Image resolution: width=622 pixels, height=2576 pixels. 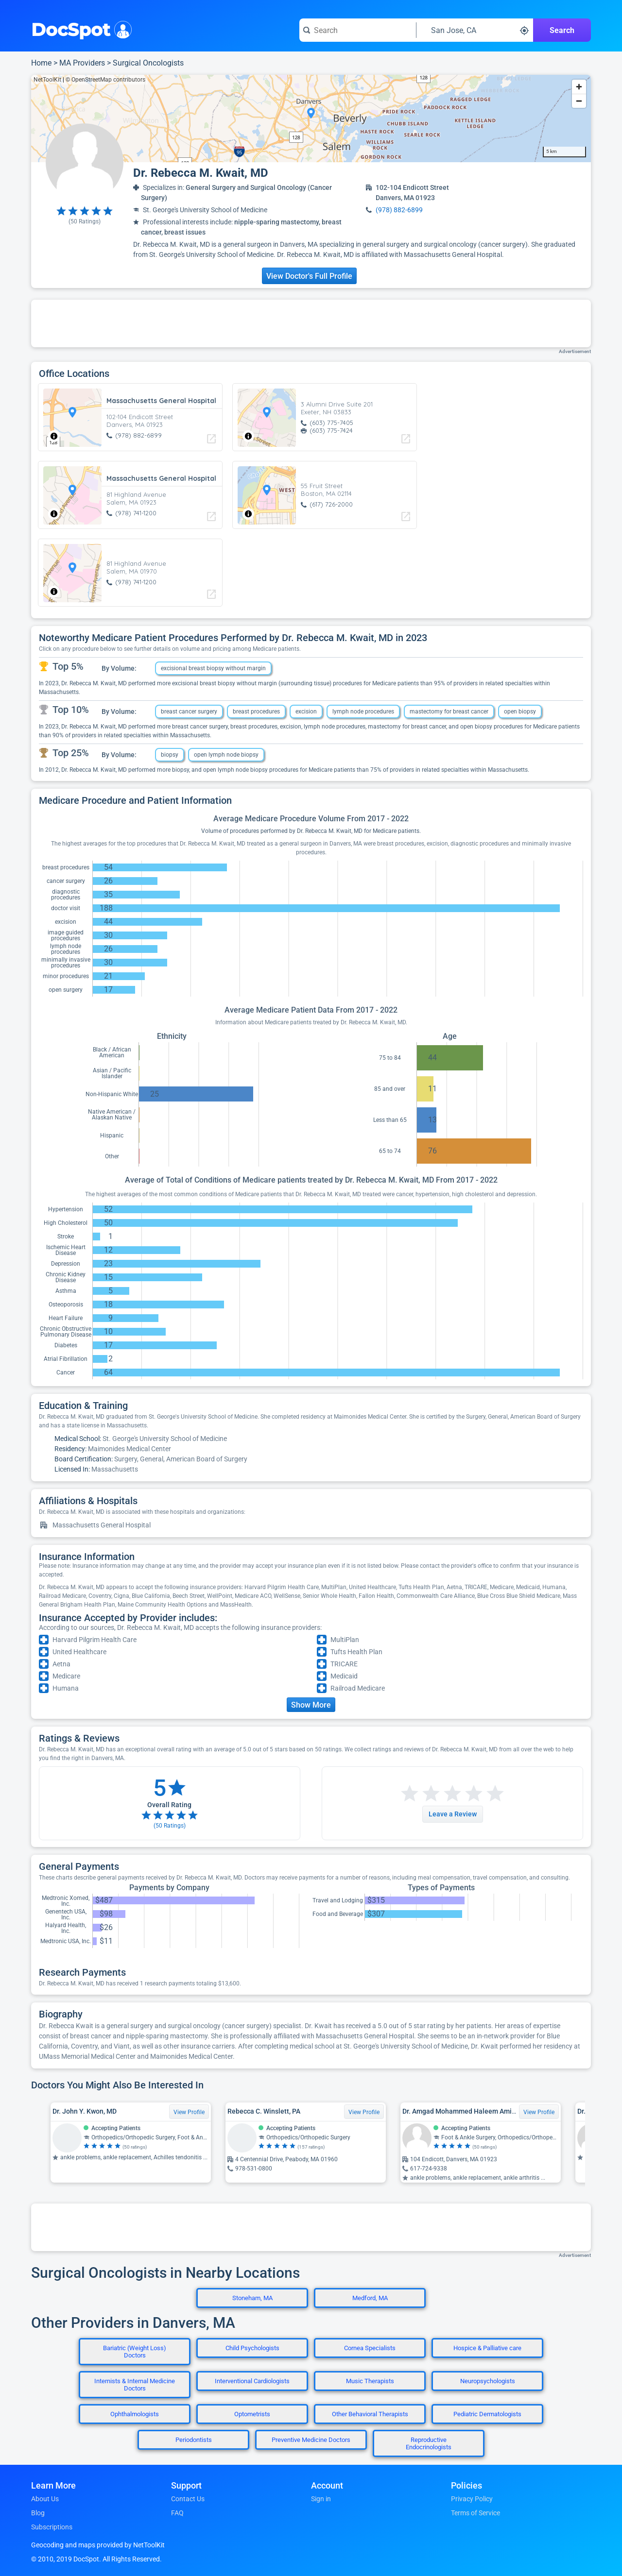 I want to click on Cornea Specialists, so click(x=370, y=2348).